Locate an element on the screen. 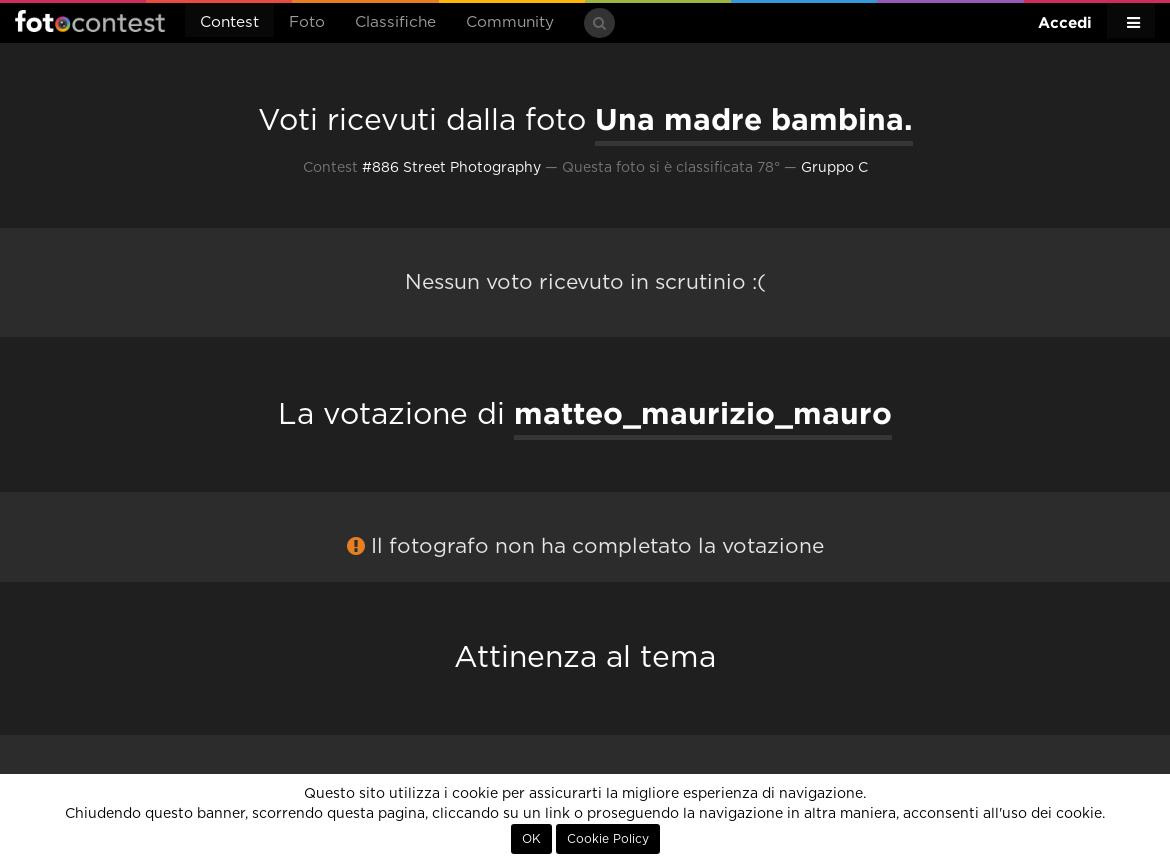 The image size is (1170, 864). Community is located at coordinates (510, 22).